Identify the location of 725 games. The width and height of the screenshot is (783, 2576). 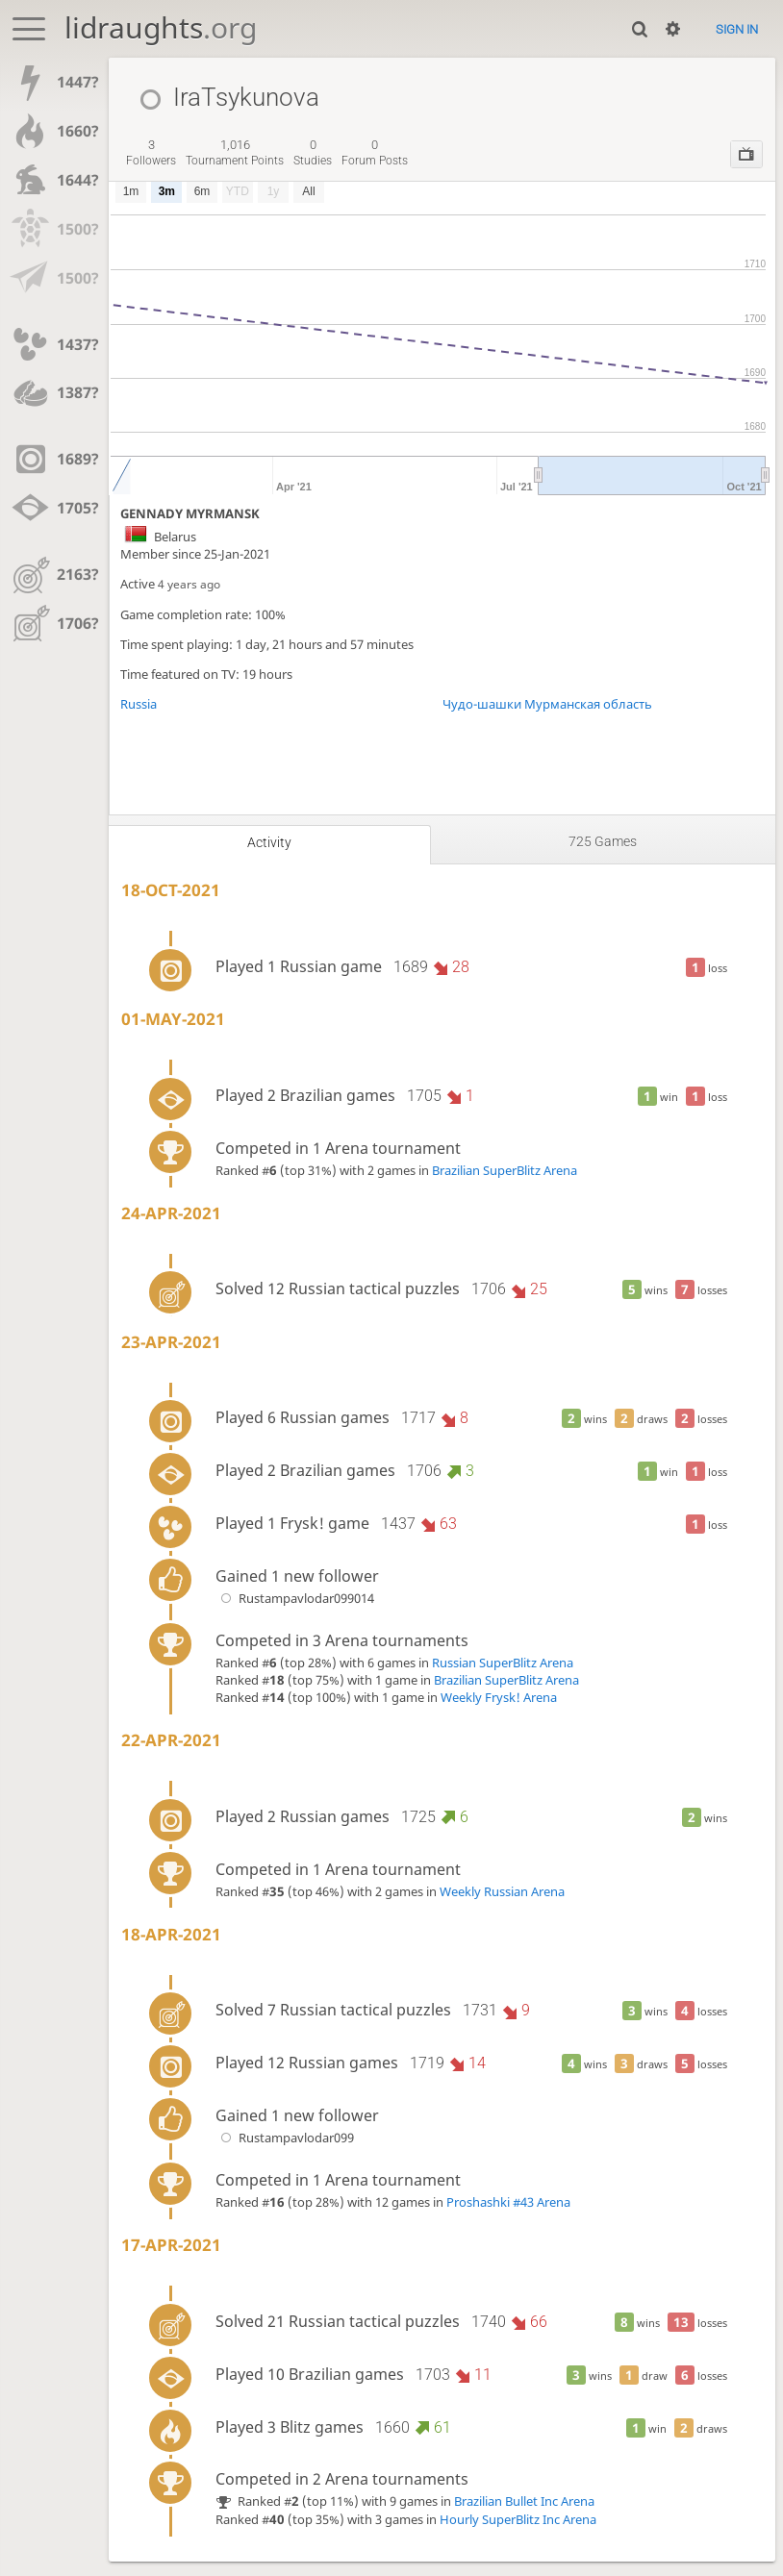
(602, 841).